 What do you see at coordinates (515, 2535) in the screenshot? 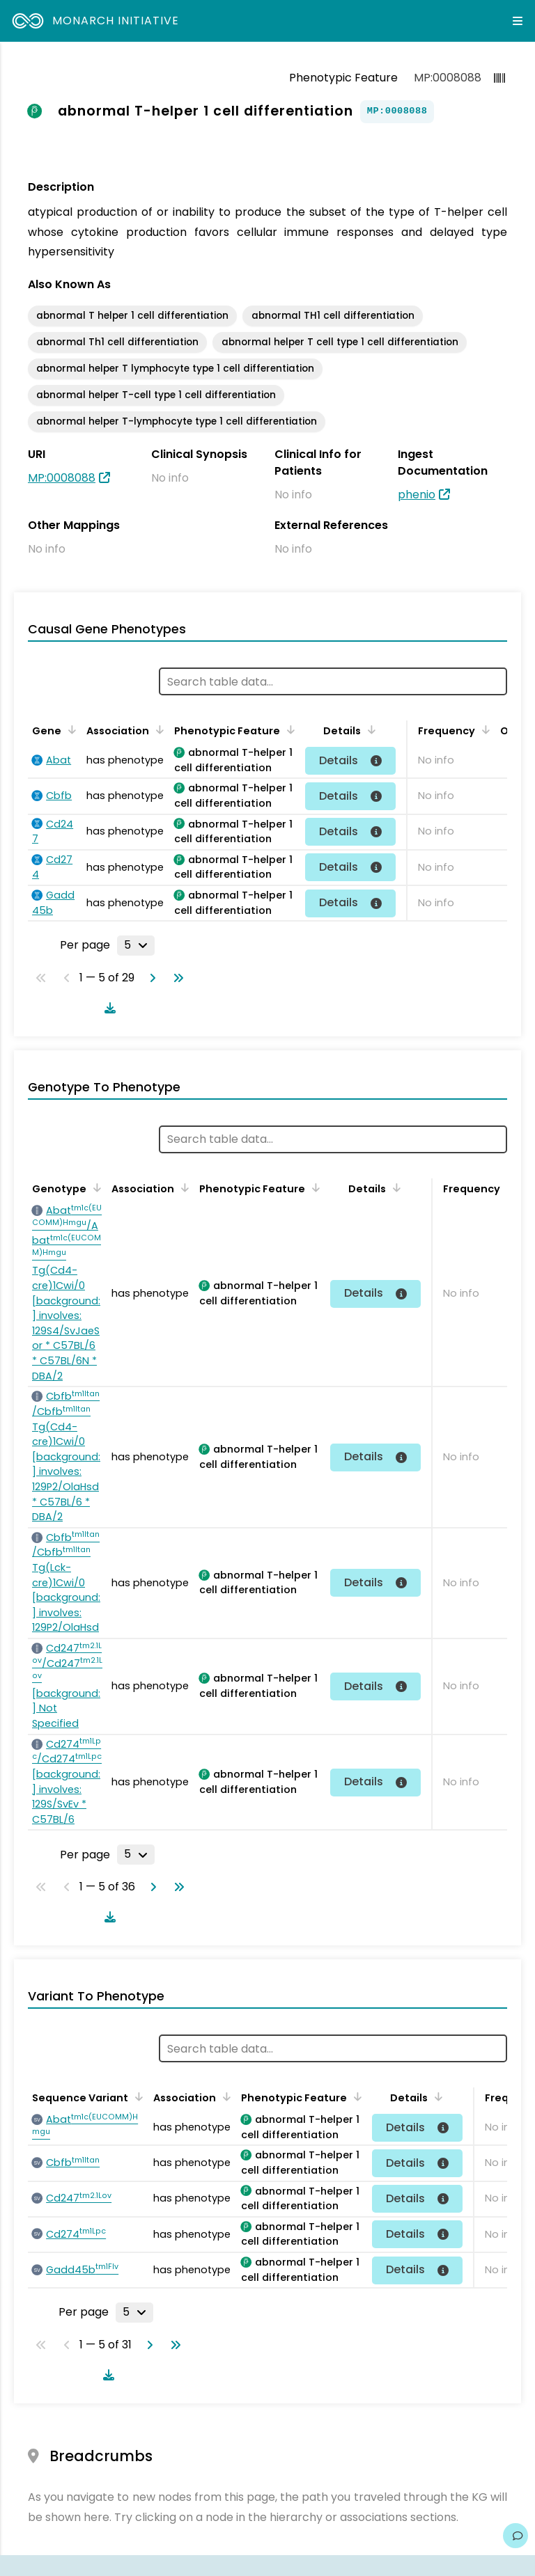
I see `[Give us feedback on this page!]` at bounding box center [515, 2535].